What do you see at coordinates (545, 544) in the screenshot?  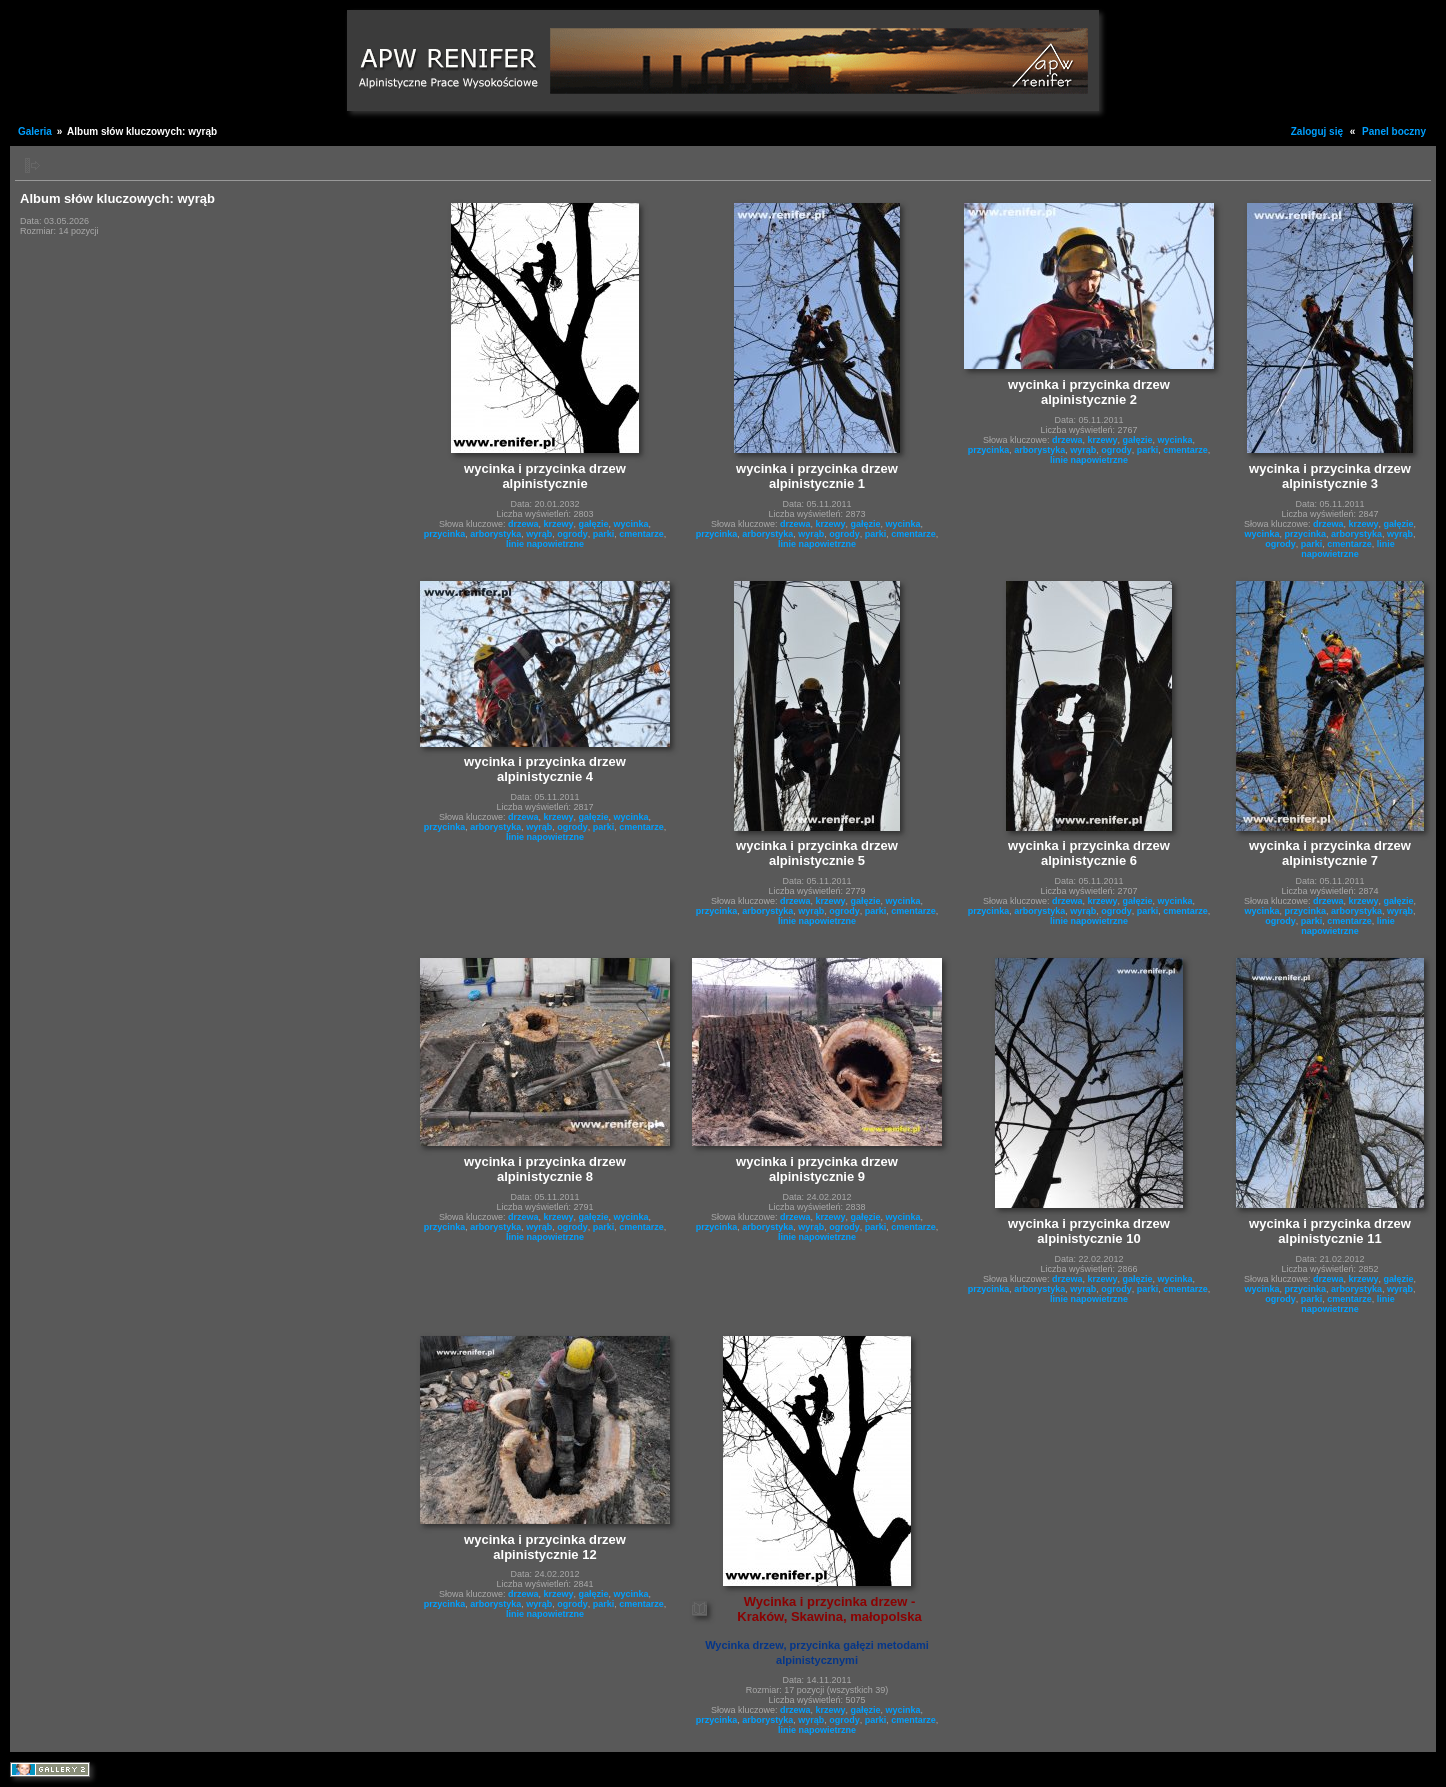 I see `linie napowietrzne` at bounding box center [545, 544].